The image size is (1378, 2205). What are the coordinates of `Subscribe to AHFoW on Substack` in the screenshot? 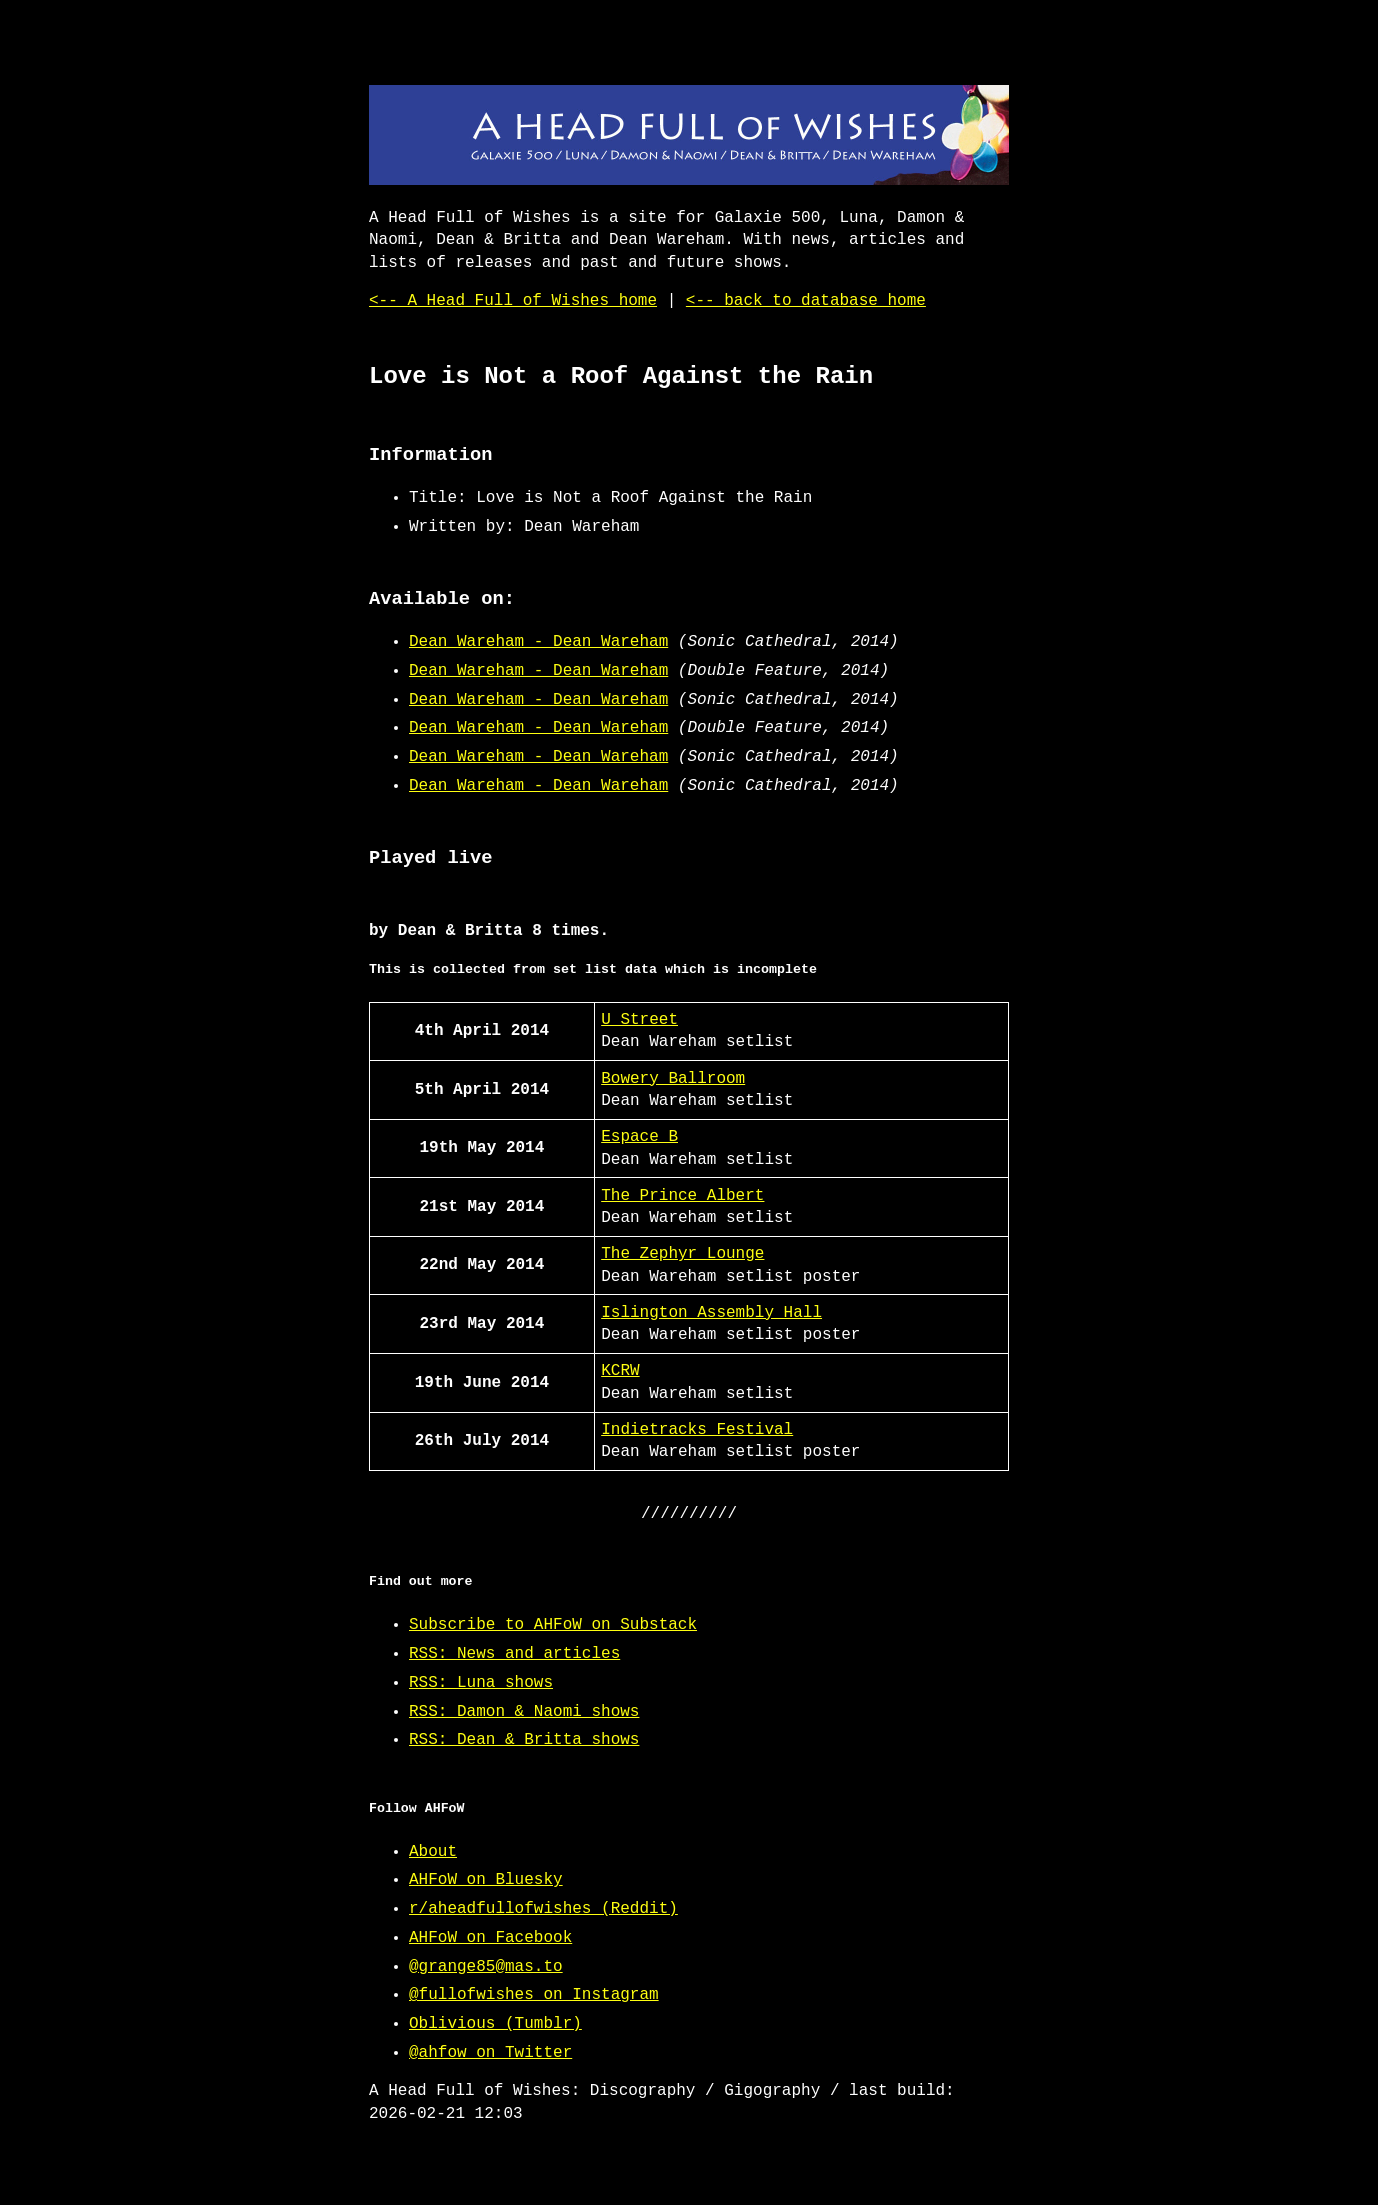 It's located at (553, 1625).